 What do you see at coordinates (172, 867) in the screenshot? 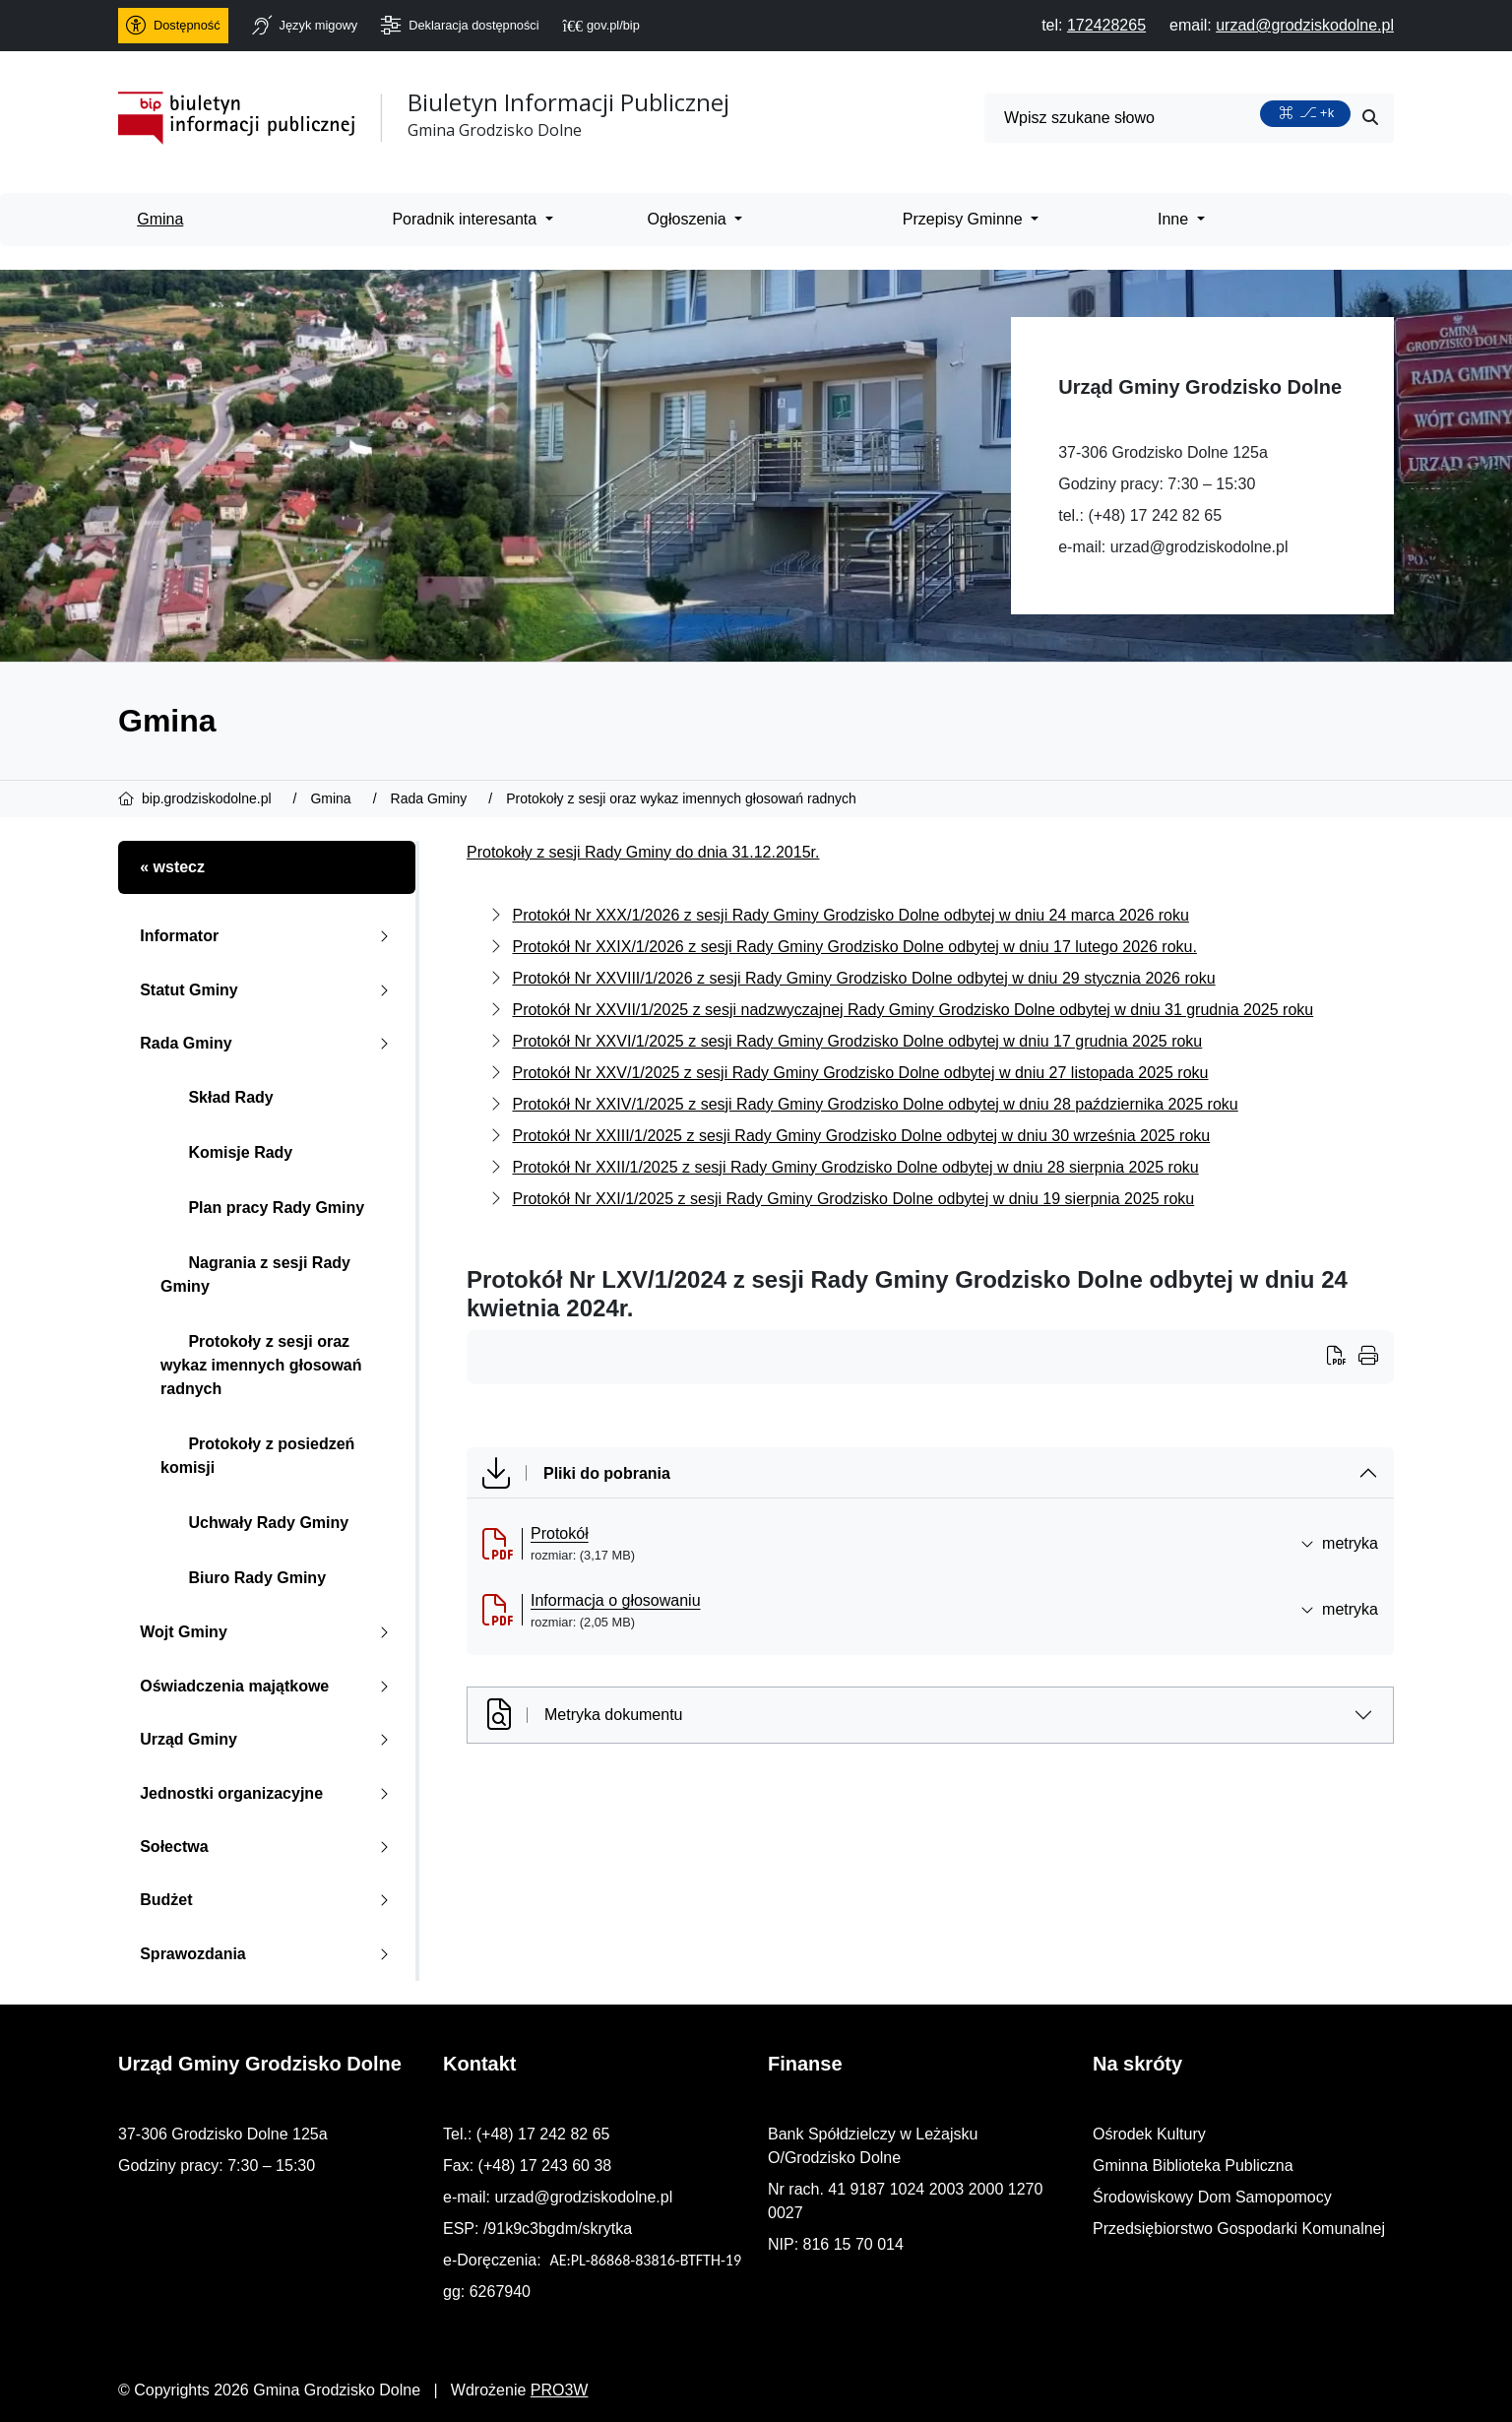
I see `« wstecz` at bounding box center [172, 867].